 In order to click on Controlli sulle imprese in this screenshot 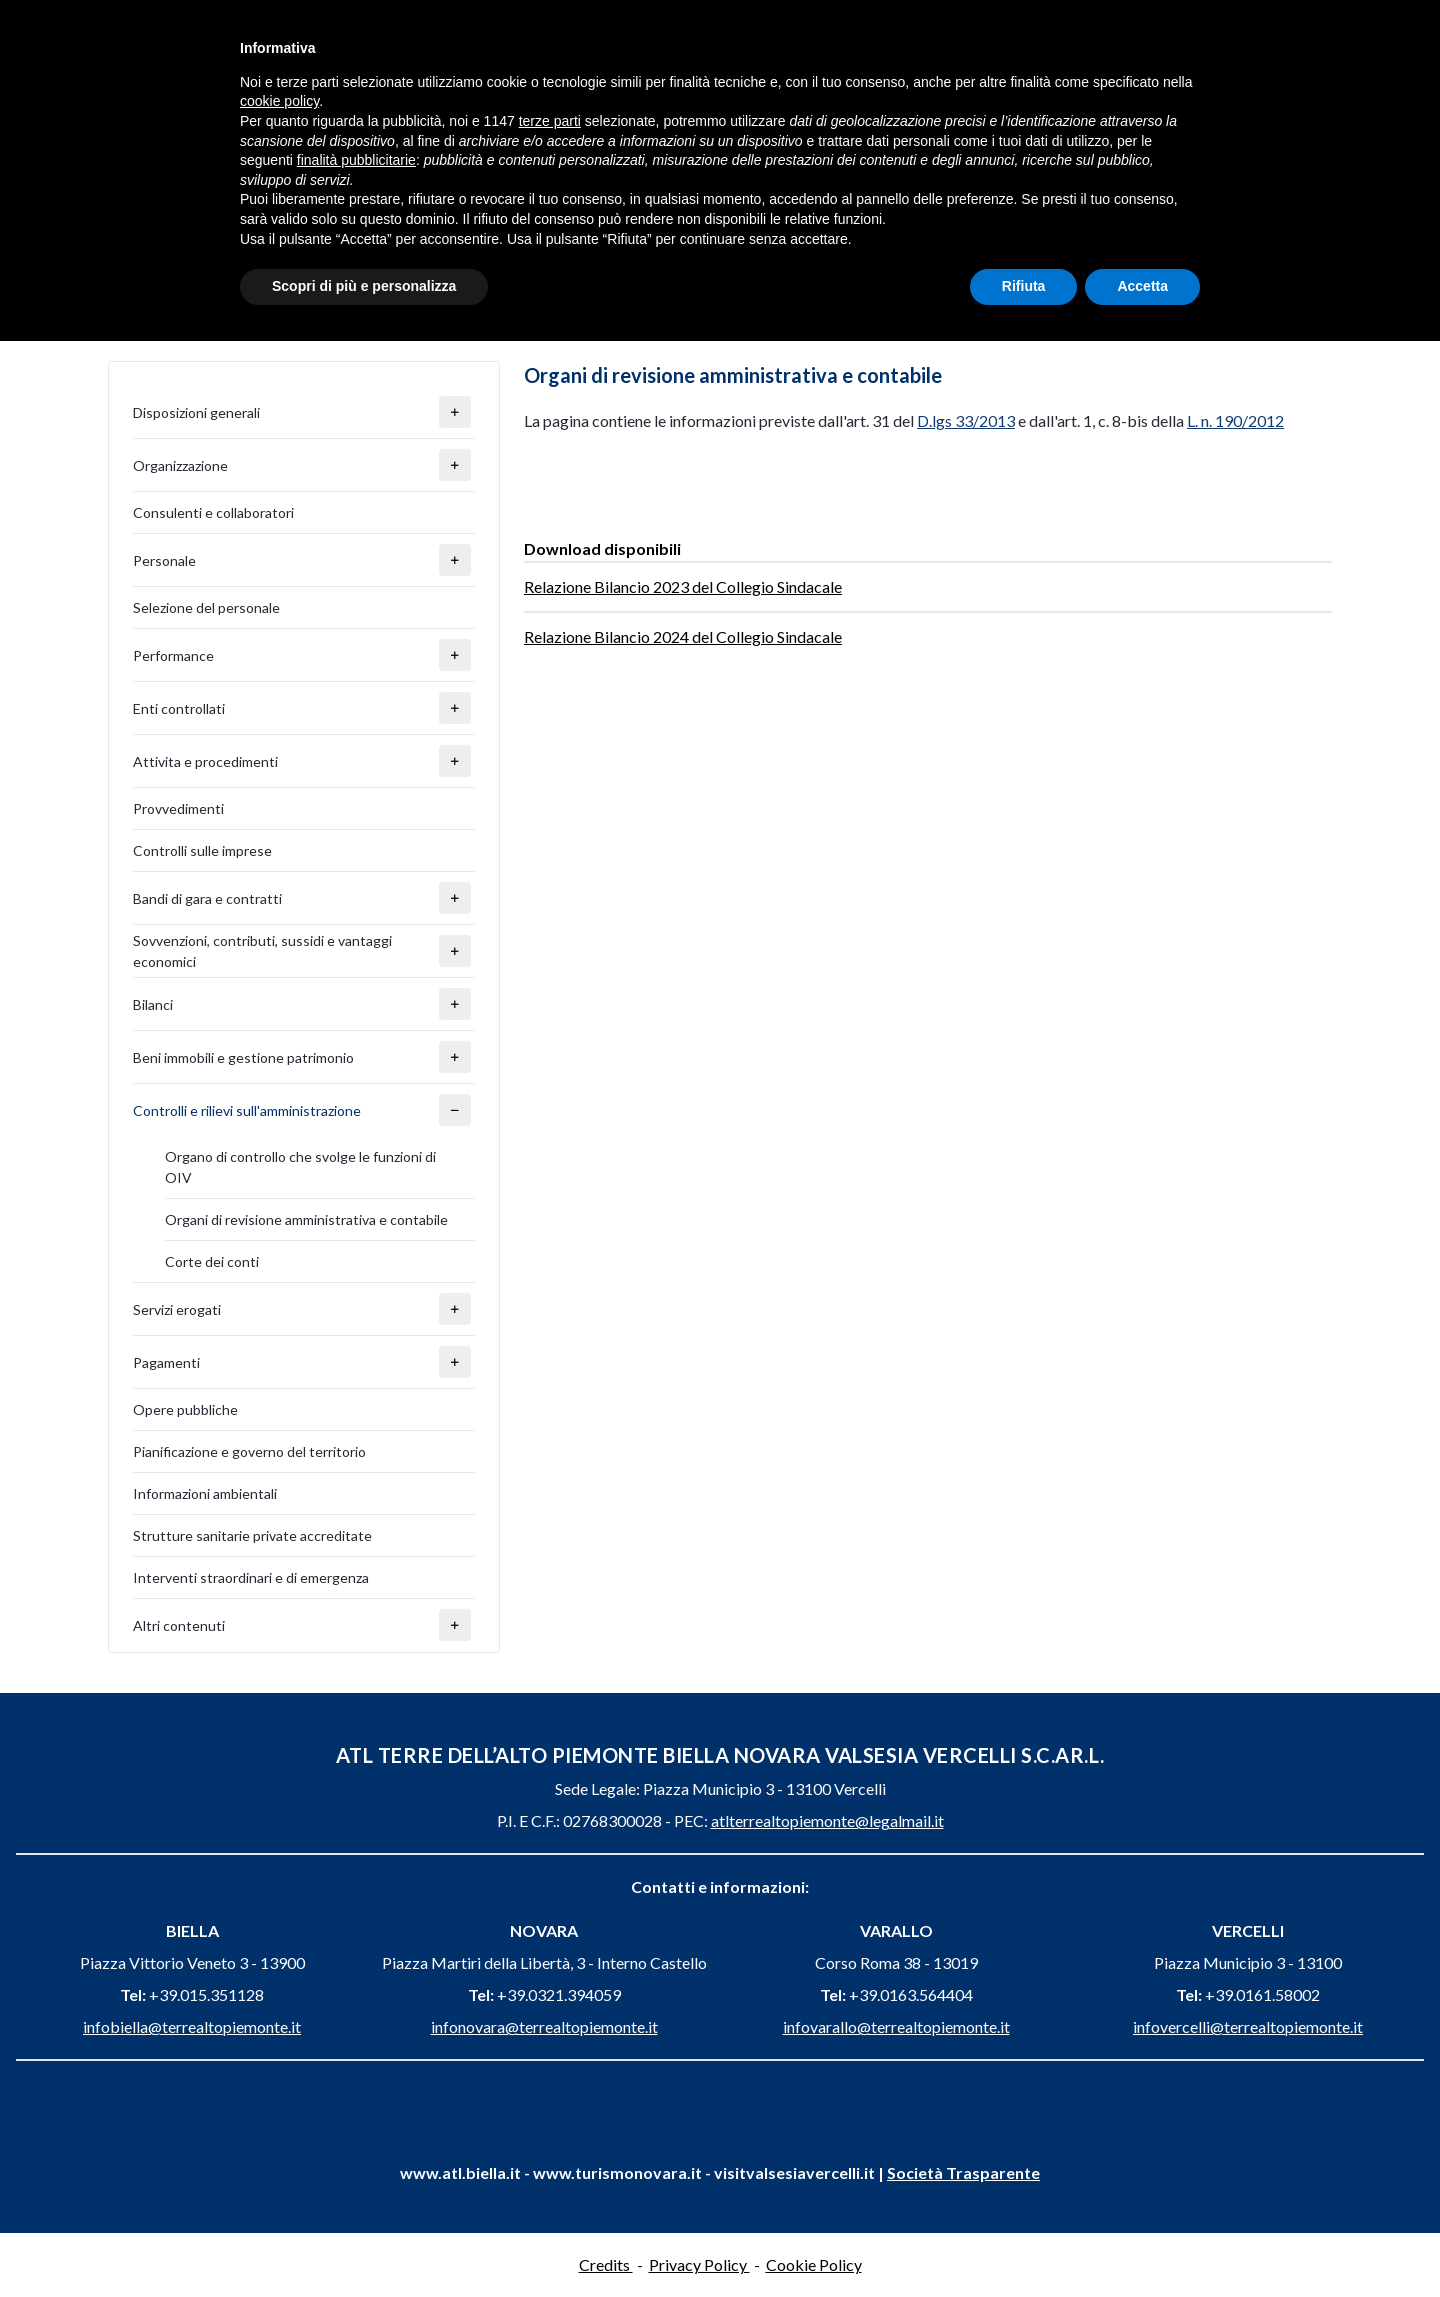, I will do `click(202, 850)`.